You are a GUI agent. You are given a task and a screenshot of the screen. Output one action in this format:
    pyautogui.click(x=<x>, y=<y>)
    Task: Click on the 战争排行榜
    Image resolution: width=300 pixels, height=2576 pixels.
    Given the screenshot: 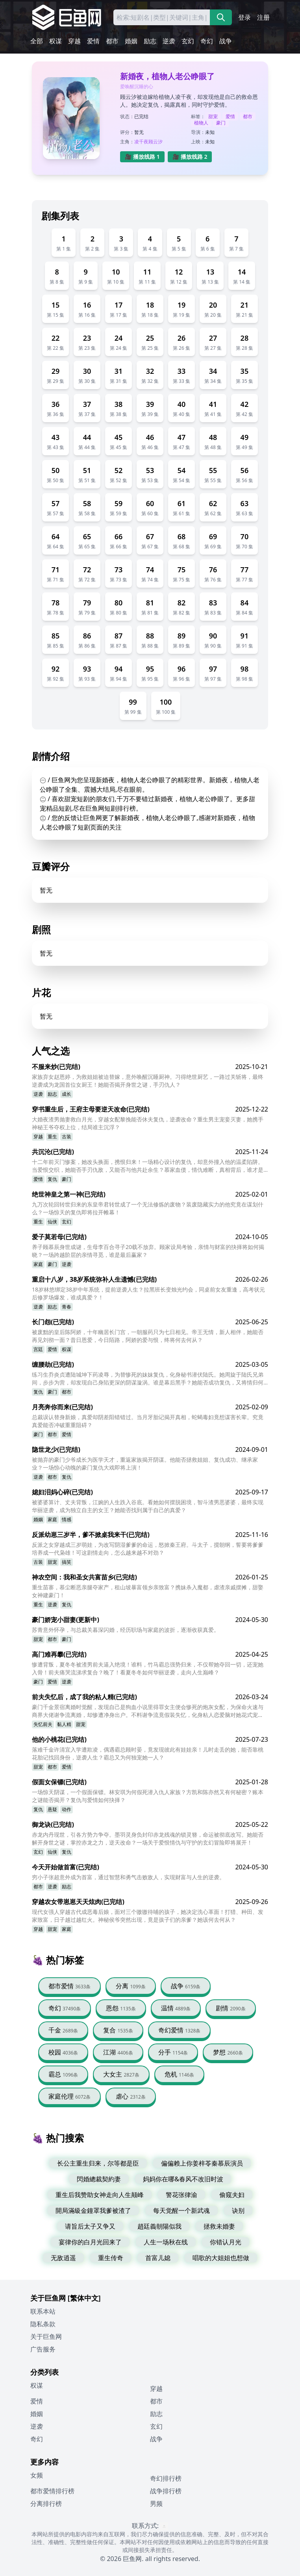 What is the action you would take?
    pyautogui.click(x=165, y=2491)
    